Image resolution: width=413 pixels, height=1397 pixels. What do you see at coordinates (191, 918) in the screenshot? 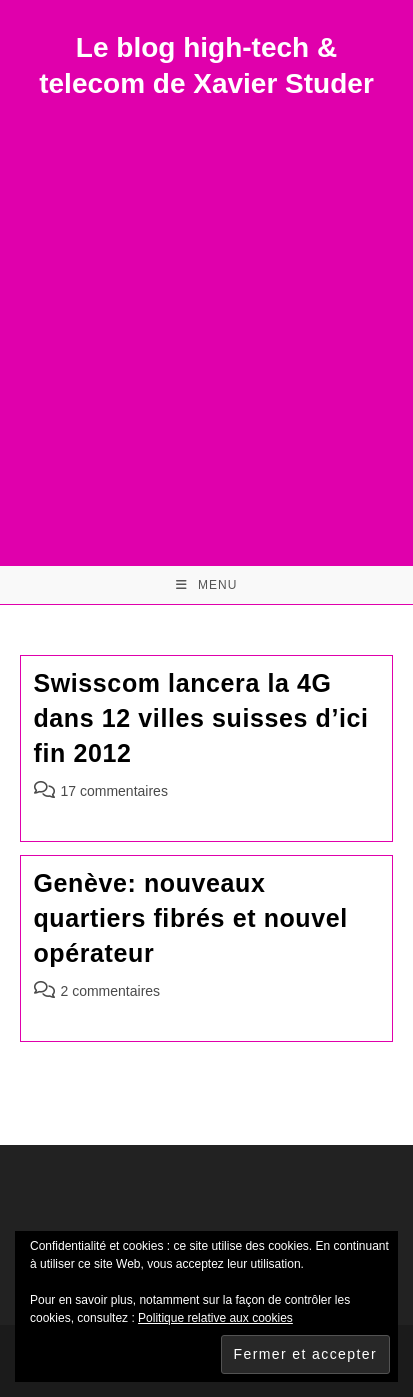
I see `Genève: nouveaux quartiers fibrés et nouvel opérateur` at bounding box center [191, 918].